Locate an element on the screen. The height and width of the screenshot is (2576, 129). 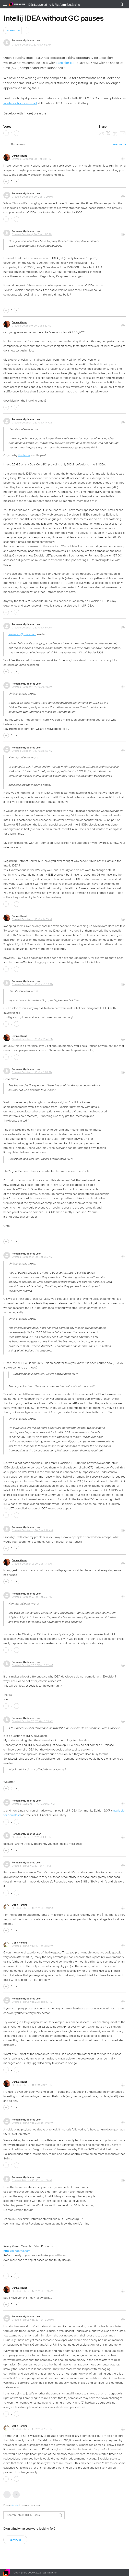
jbenedict@gmail.com is located at coordinates (22, 634).